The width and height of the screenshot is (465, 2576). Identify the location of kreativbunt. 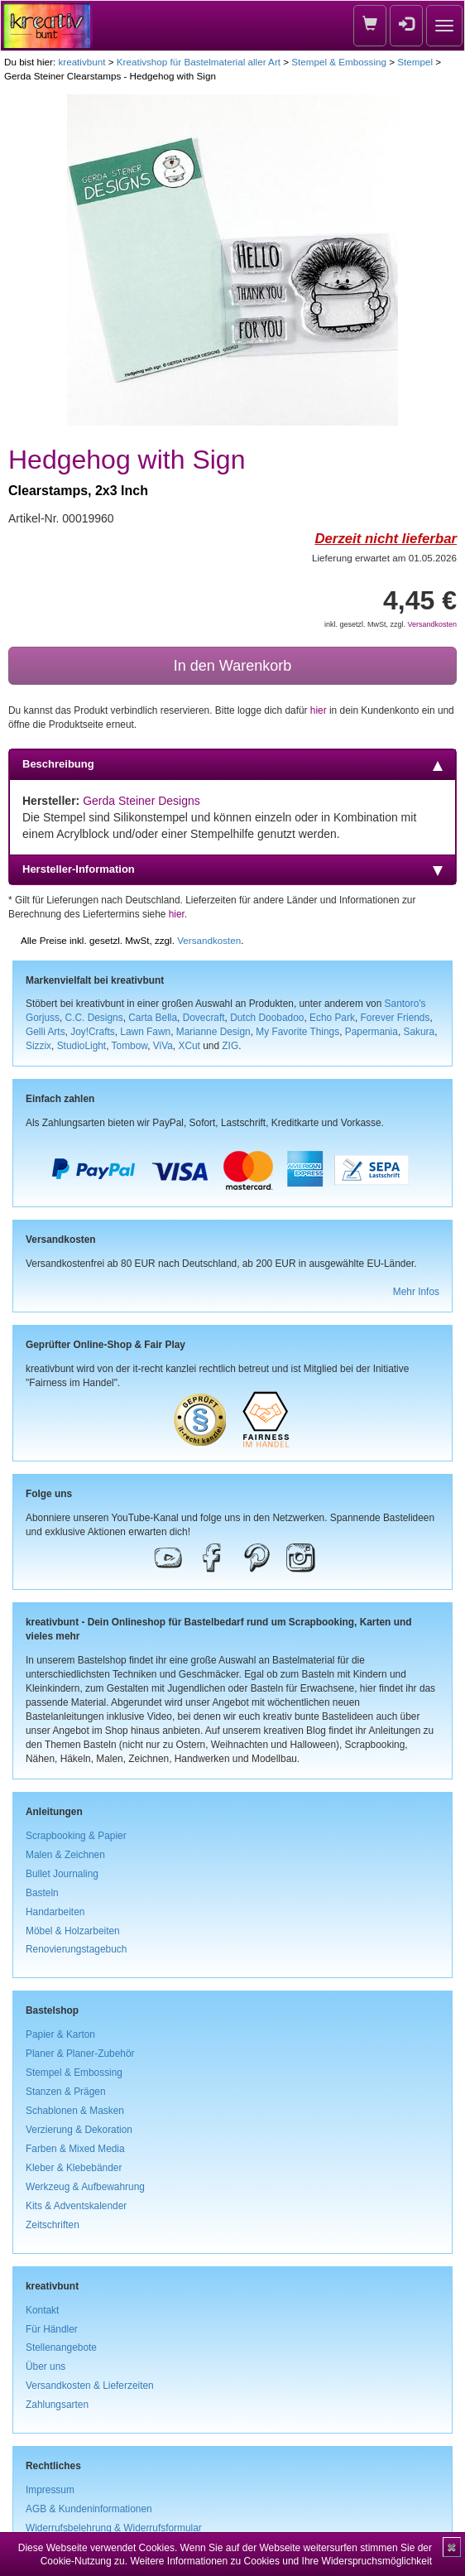
(81, 61).